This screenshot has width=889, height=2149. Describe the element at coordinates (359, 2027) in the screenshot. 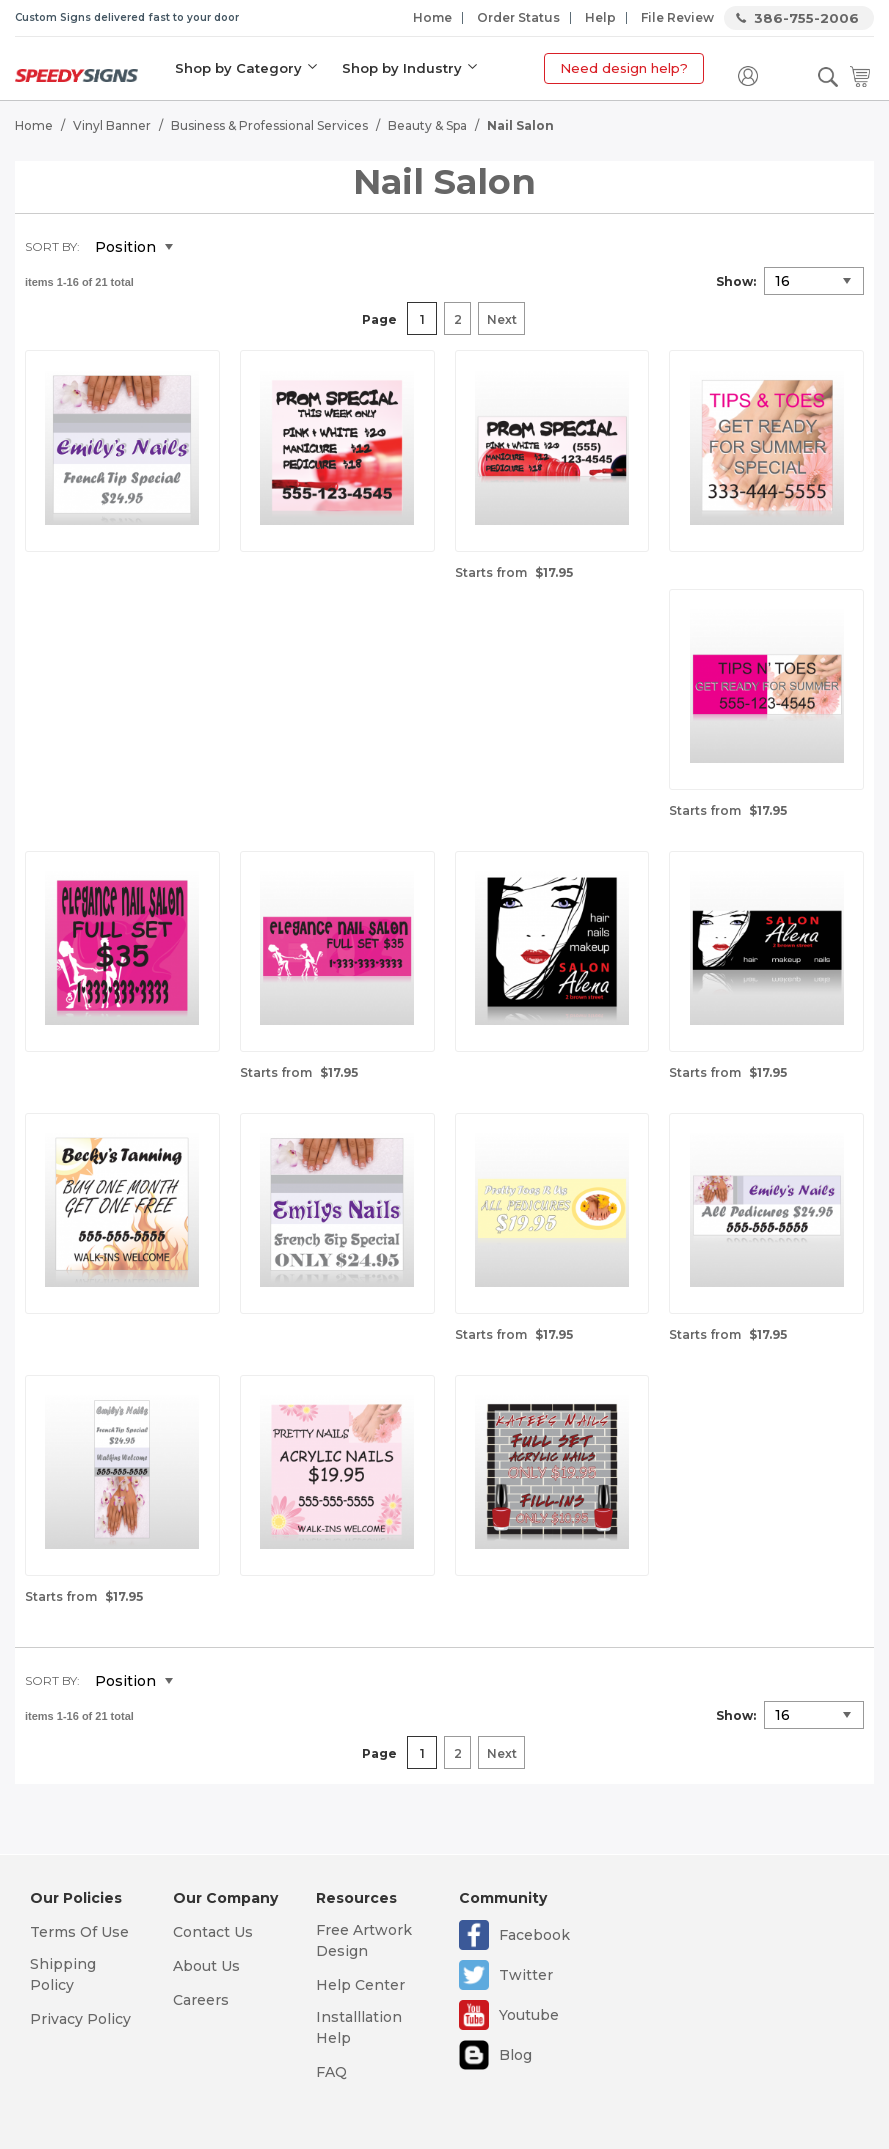

I see `Installlation Help` at that location.